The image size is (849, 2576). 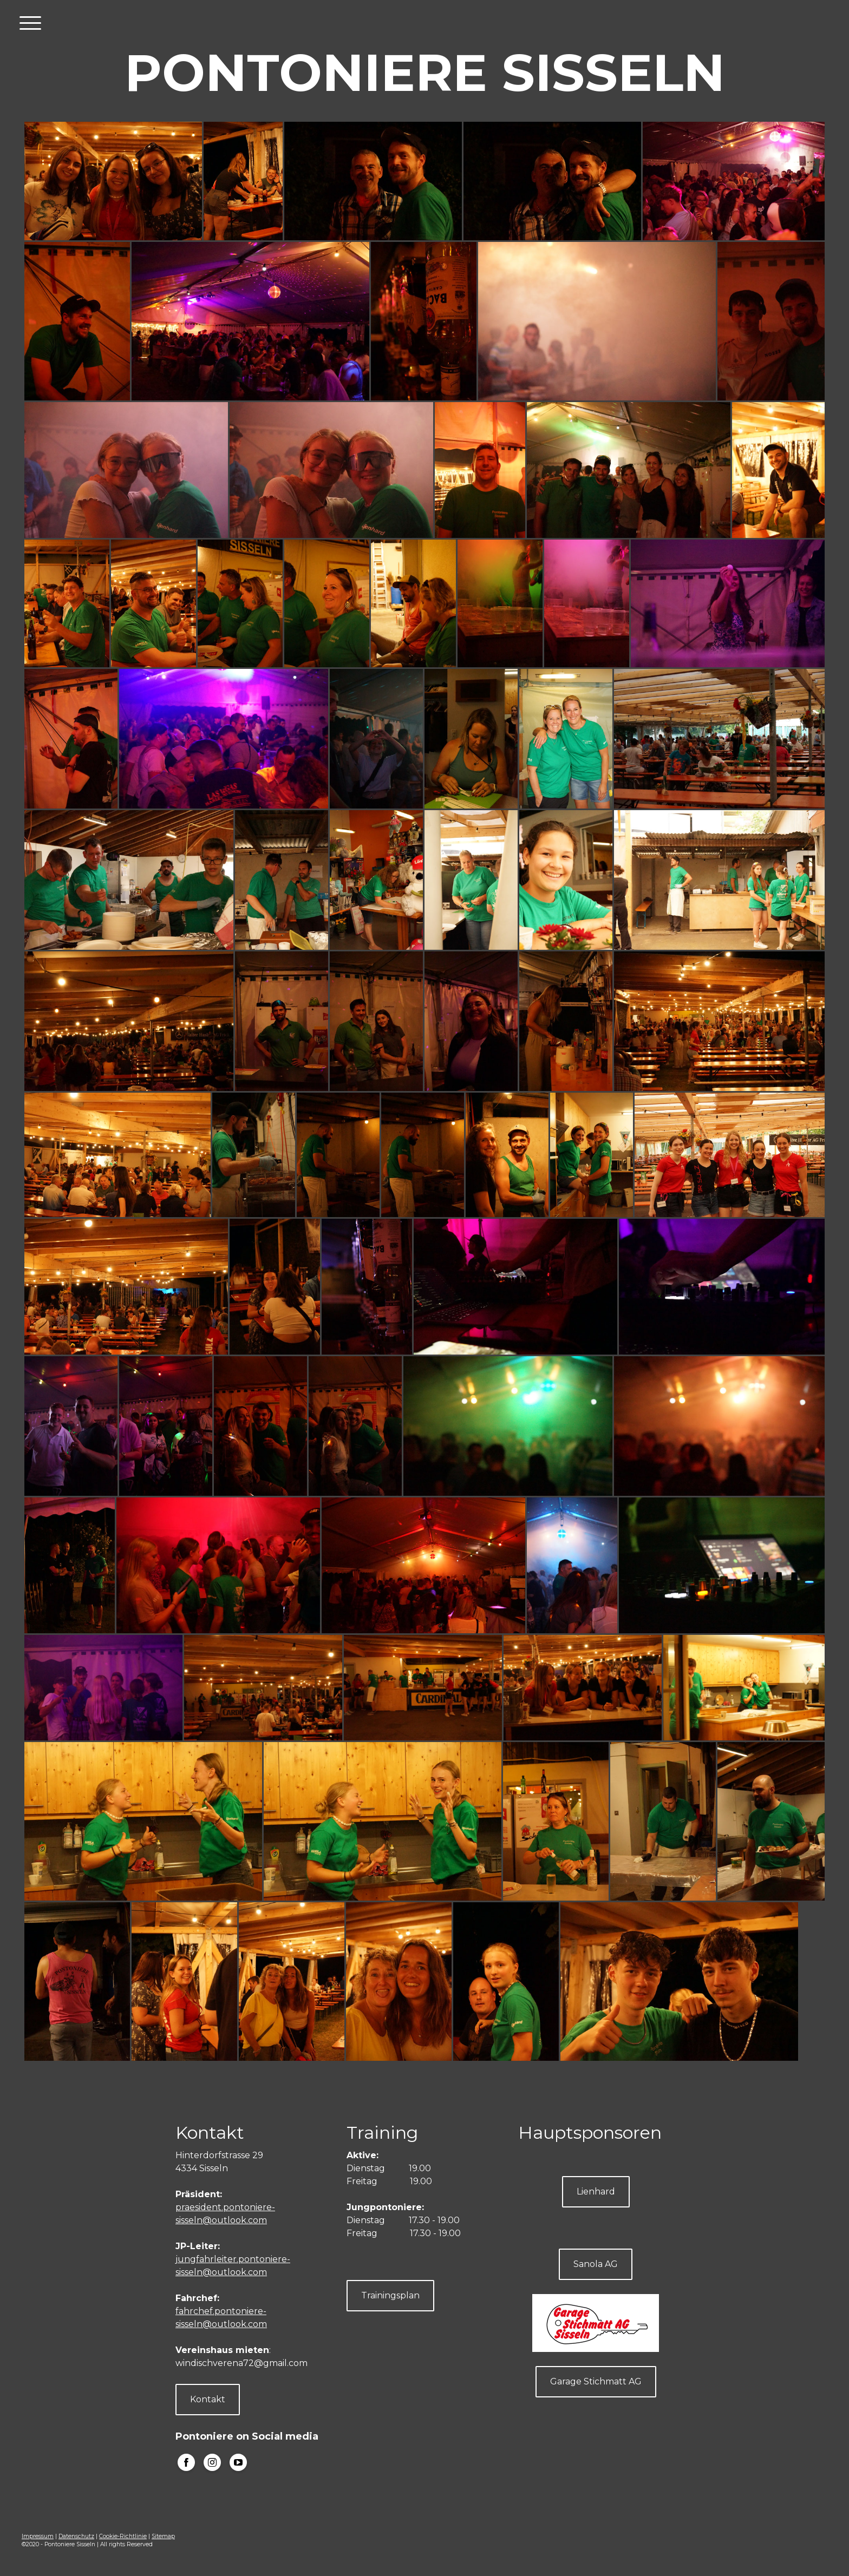 I want to click on Lienhard, so click(x=596, y=2191).